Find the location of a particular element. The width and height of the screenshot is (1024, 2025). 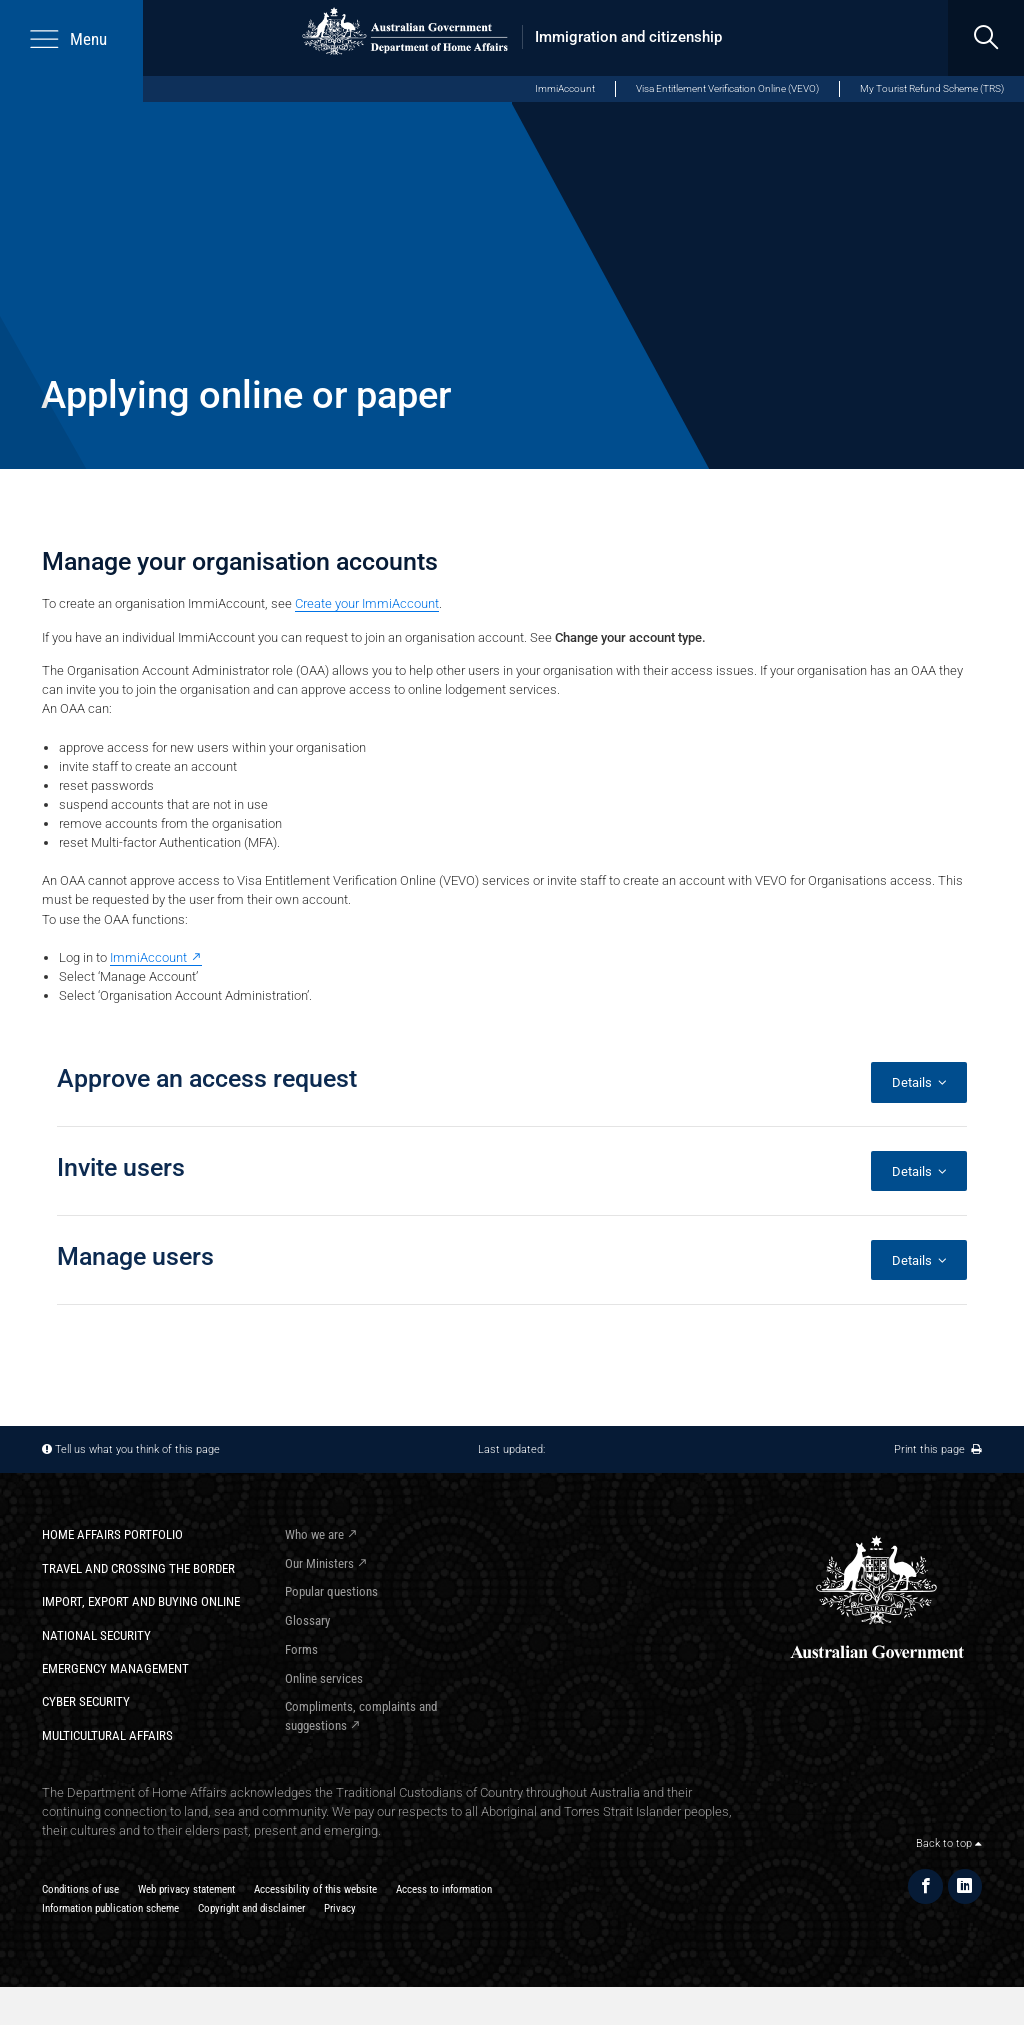

Cyber Security is located at coordinates (86, 1701).